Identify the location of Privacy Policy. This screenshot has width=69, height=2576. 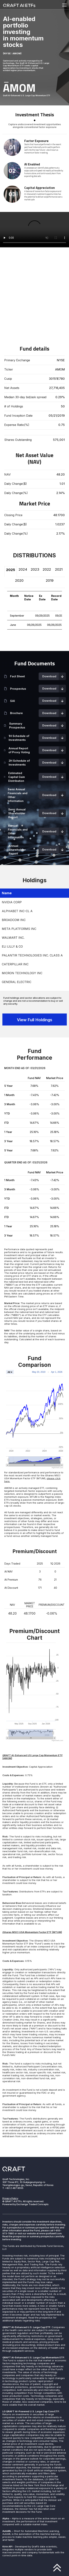
(10, 2198).